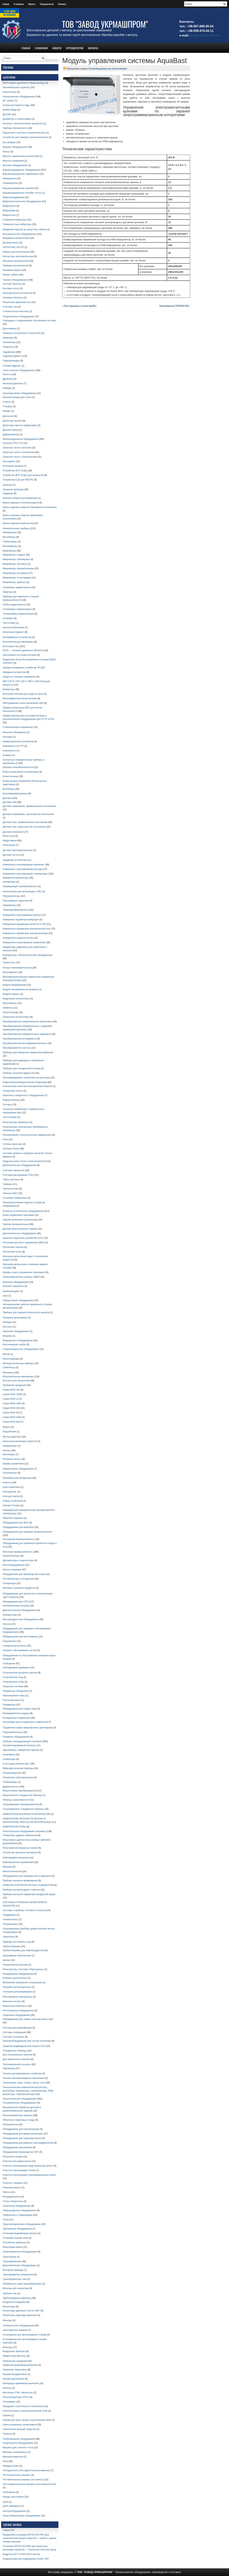 This screenshot has width=229, height=2576. Describe the element at coordinates (16, 559) in the screenshot. I see `Микрометры зубомерные` at that location.